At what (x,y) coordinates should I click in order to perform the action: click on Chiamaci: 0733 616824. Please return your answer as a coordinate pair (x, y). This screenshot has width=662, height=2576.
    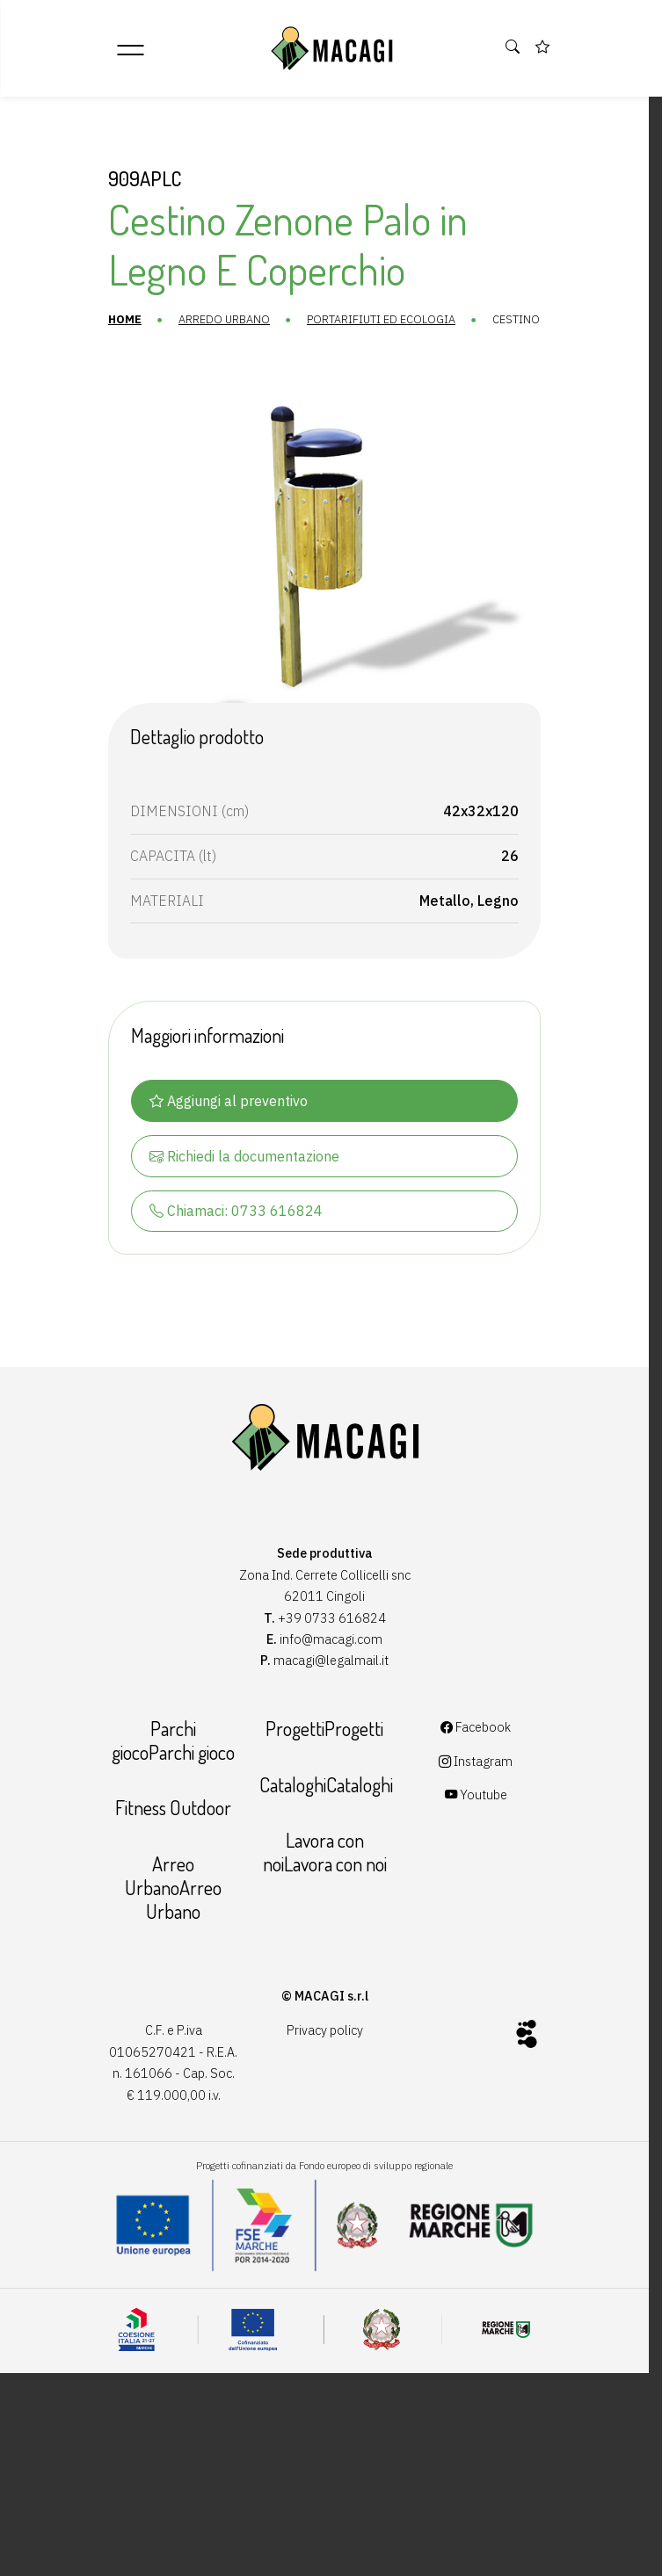
    Looking at the image, I should click on (228, 1232).